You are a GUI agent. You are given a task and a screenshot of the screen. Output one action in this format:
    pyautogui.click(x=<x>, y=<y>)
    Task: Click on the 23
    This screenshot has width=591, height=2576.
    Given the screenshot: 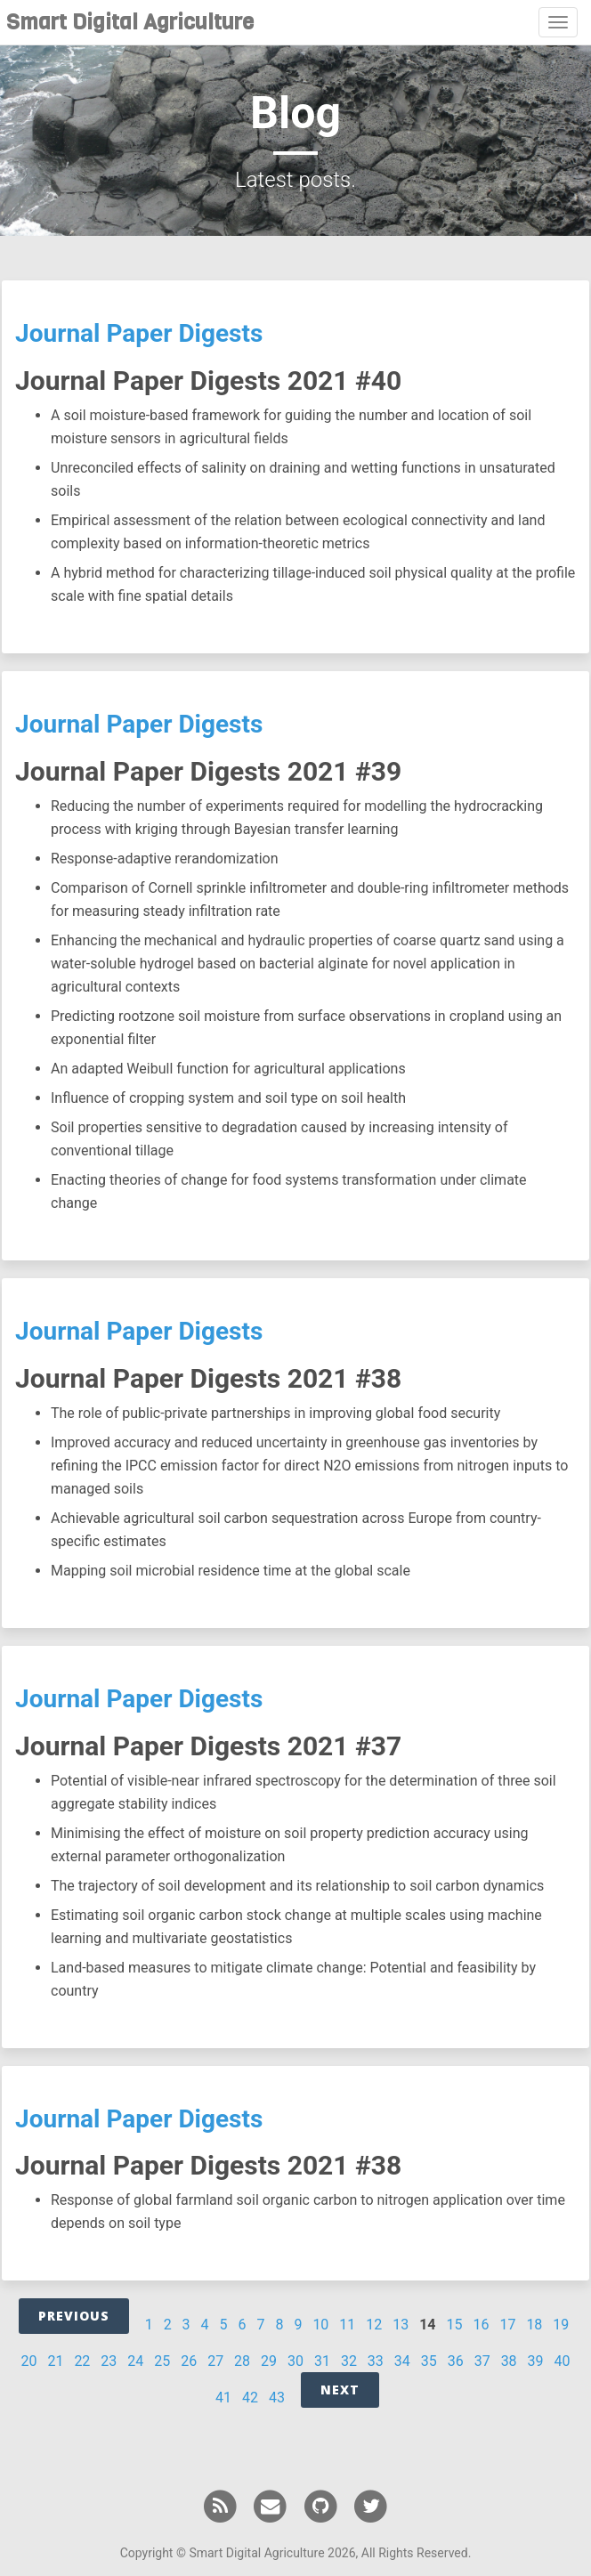 What is the action you would take?
    pyautogui.click(x=109, y=2361)
    